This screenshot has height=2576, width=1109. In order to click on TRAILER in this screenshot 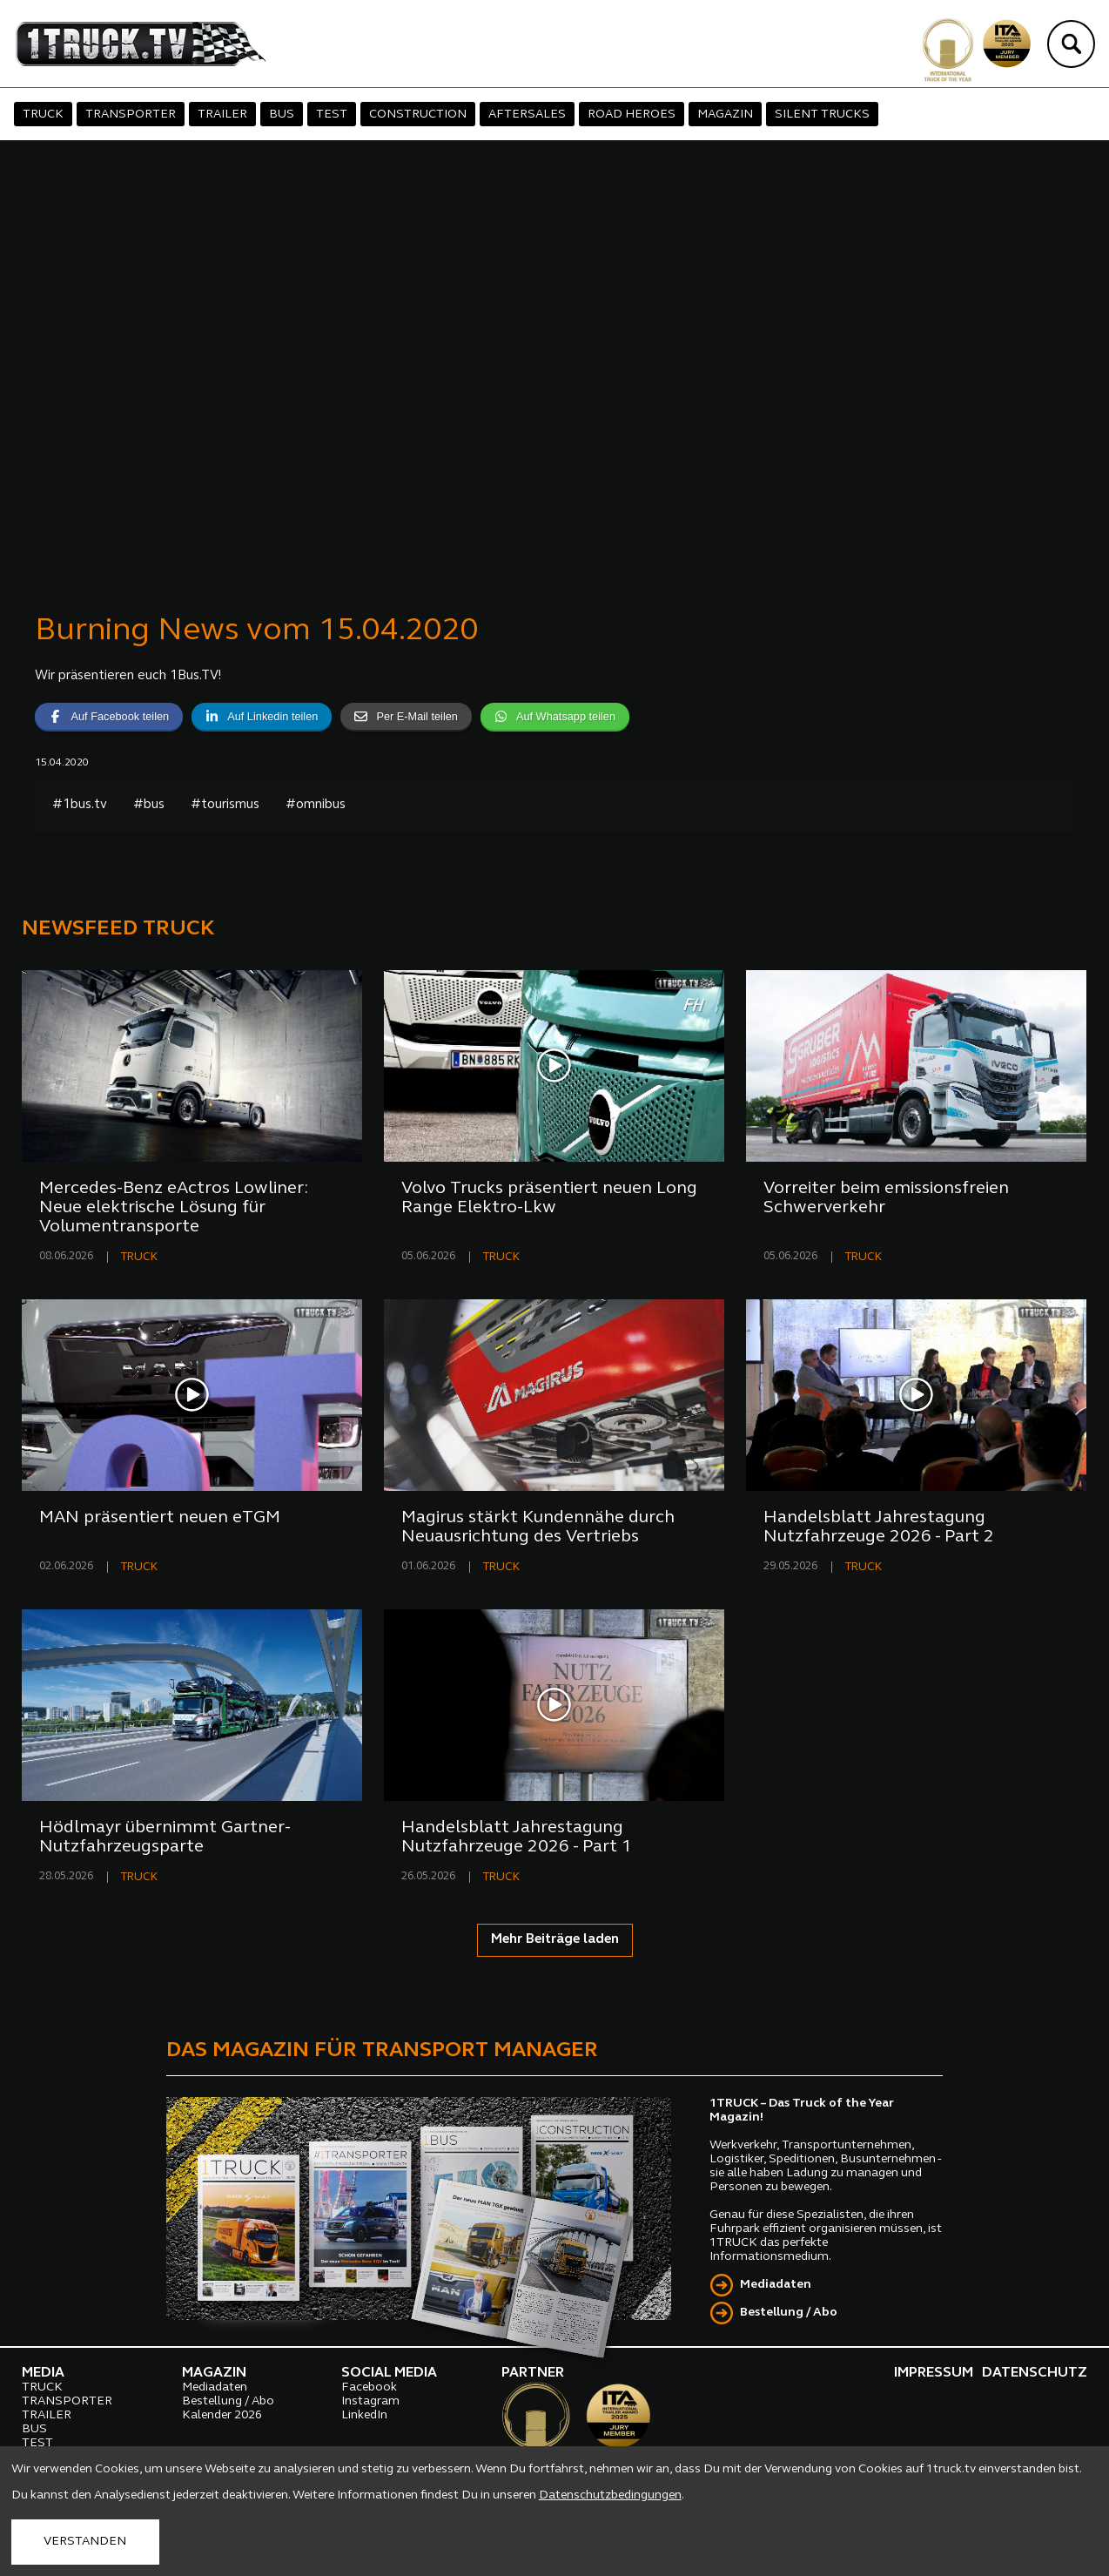, I will do `click(222, 114)`.